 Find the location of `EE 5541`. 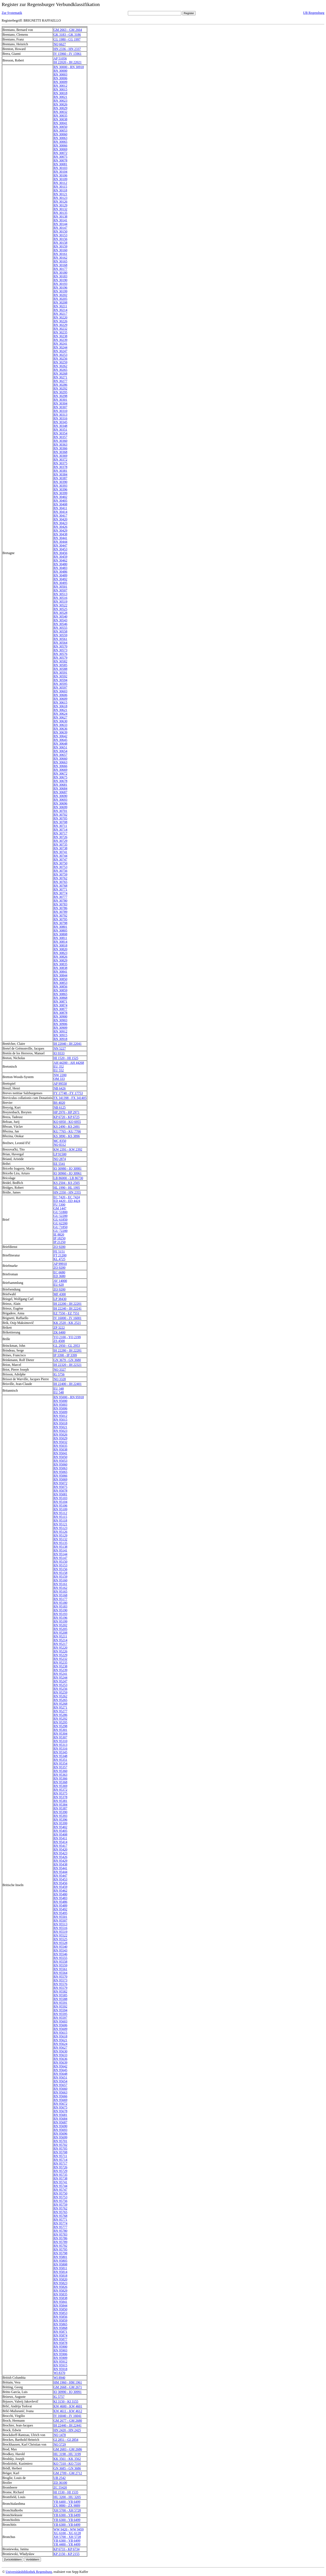

EE 5541 is located at coordinates (59, 1163).